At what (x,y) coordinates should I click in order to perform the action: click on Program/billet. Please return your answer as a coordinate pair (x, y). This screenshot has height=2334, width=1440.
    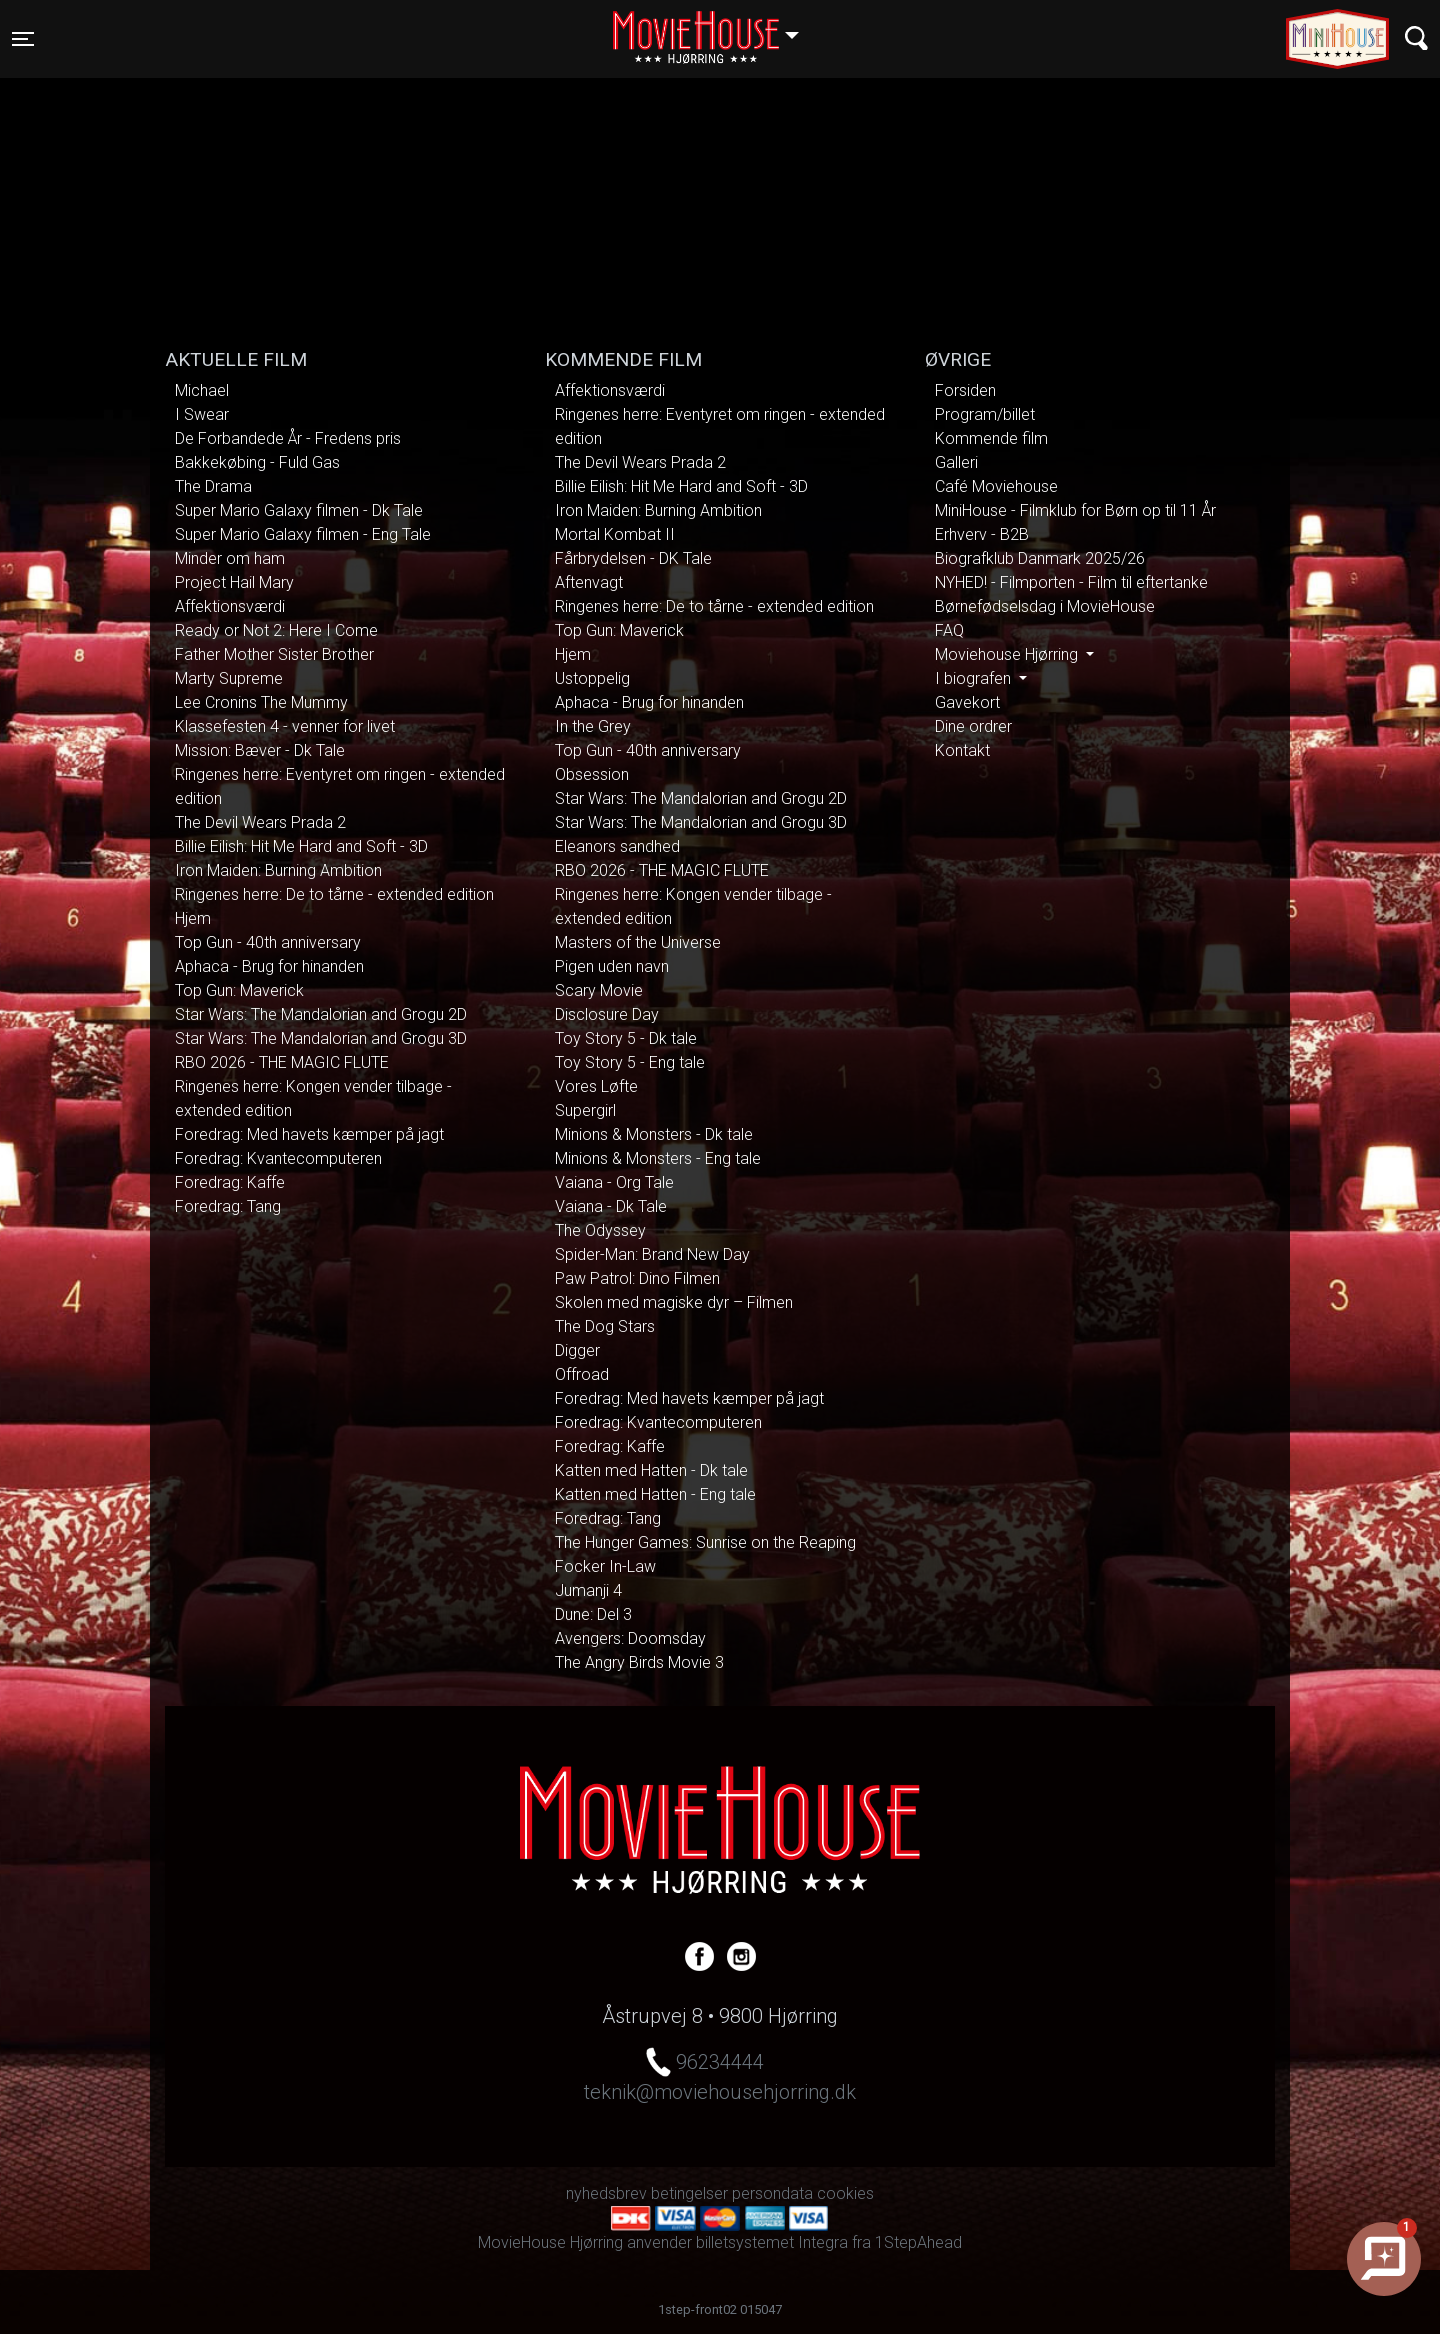
    Looking at the image, I should click on (985, 414).